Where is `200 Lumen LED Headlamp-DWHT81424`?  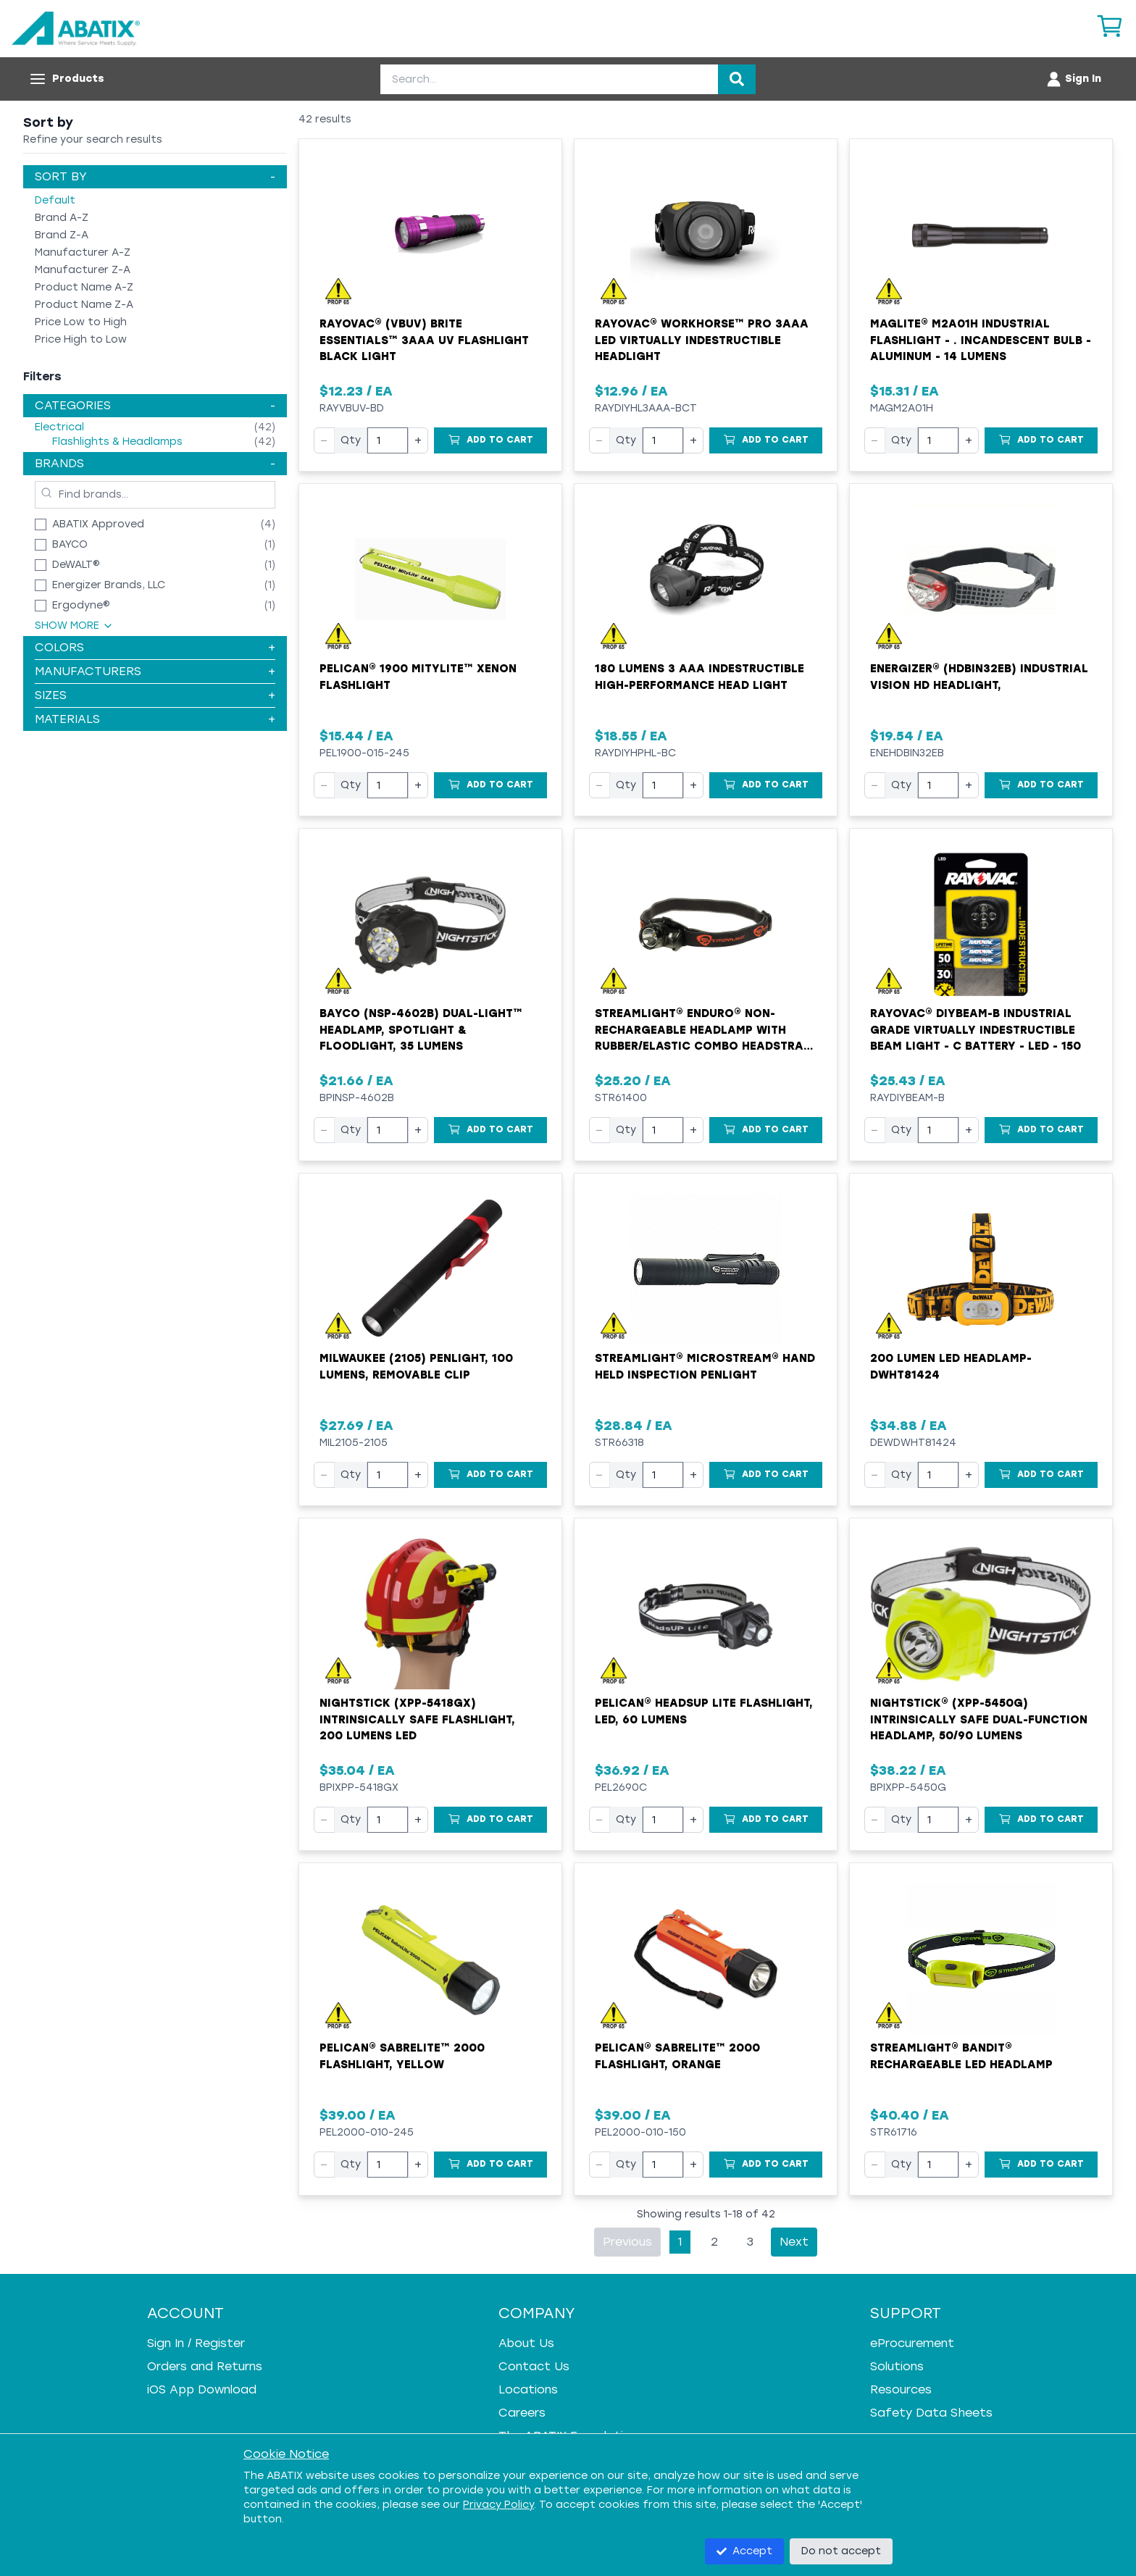 200 Lumen LED Headlamp-DWHT81424 is located at coordinates (951, 1366).